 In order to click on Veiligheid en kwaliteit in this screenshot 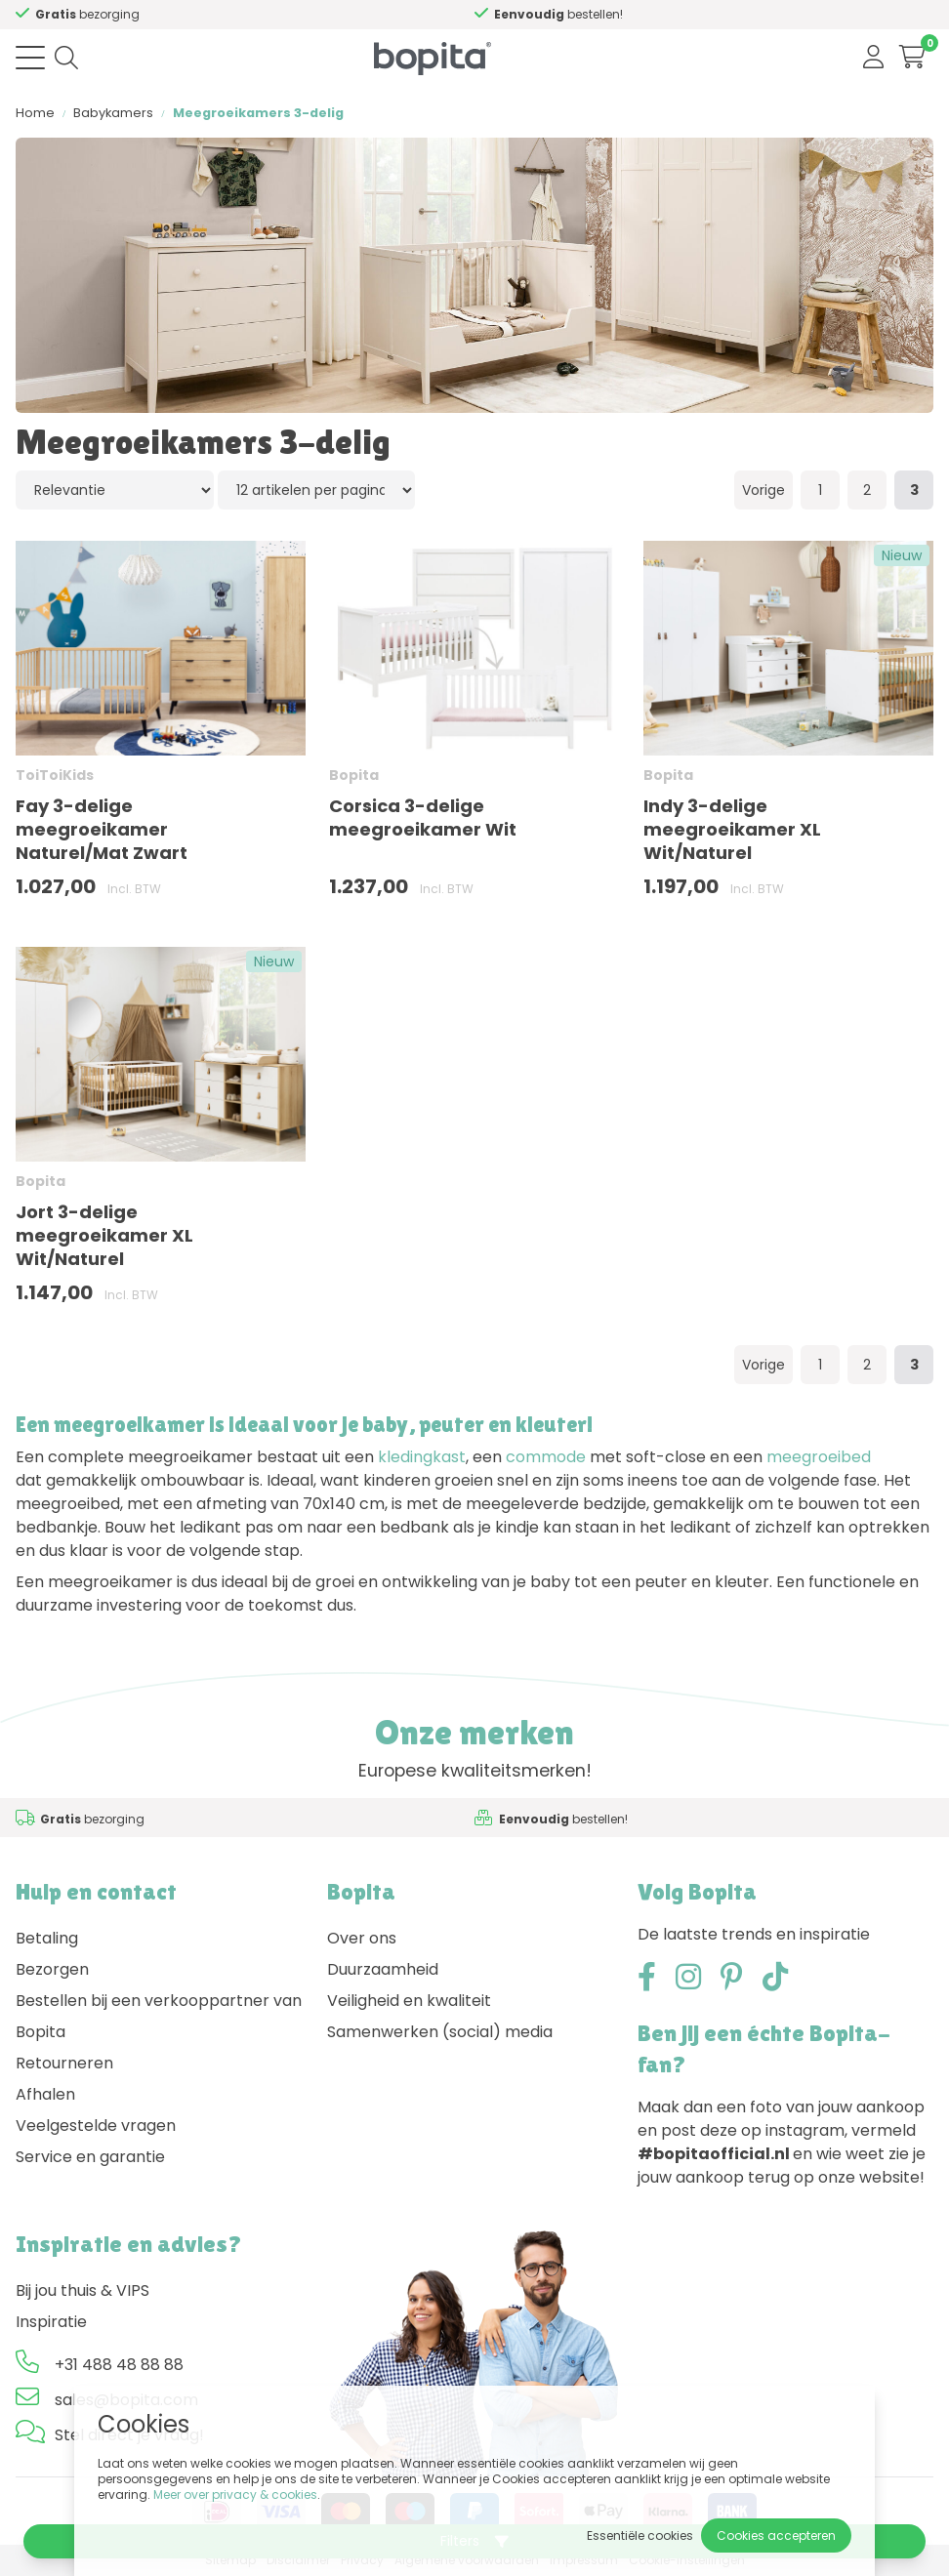, I will do `click(409, 2000)`.